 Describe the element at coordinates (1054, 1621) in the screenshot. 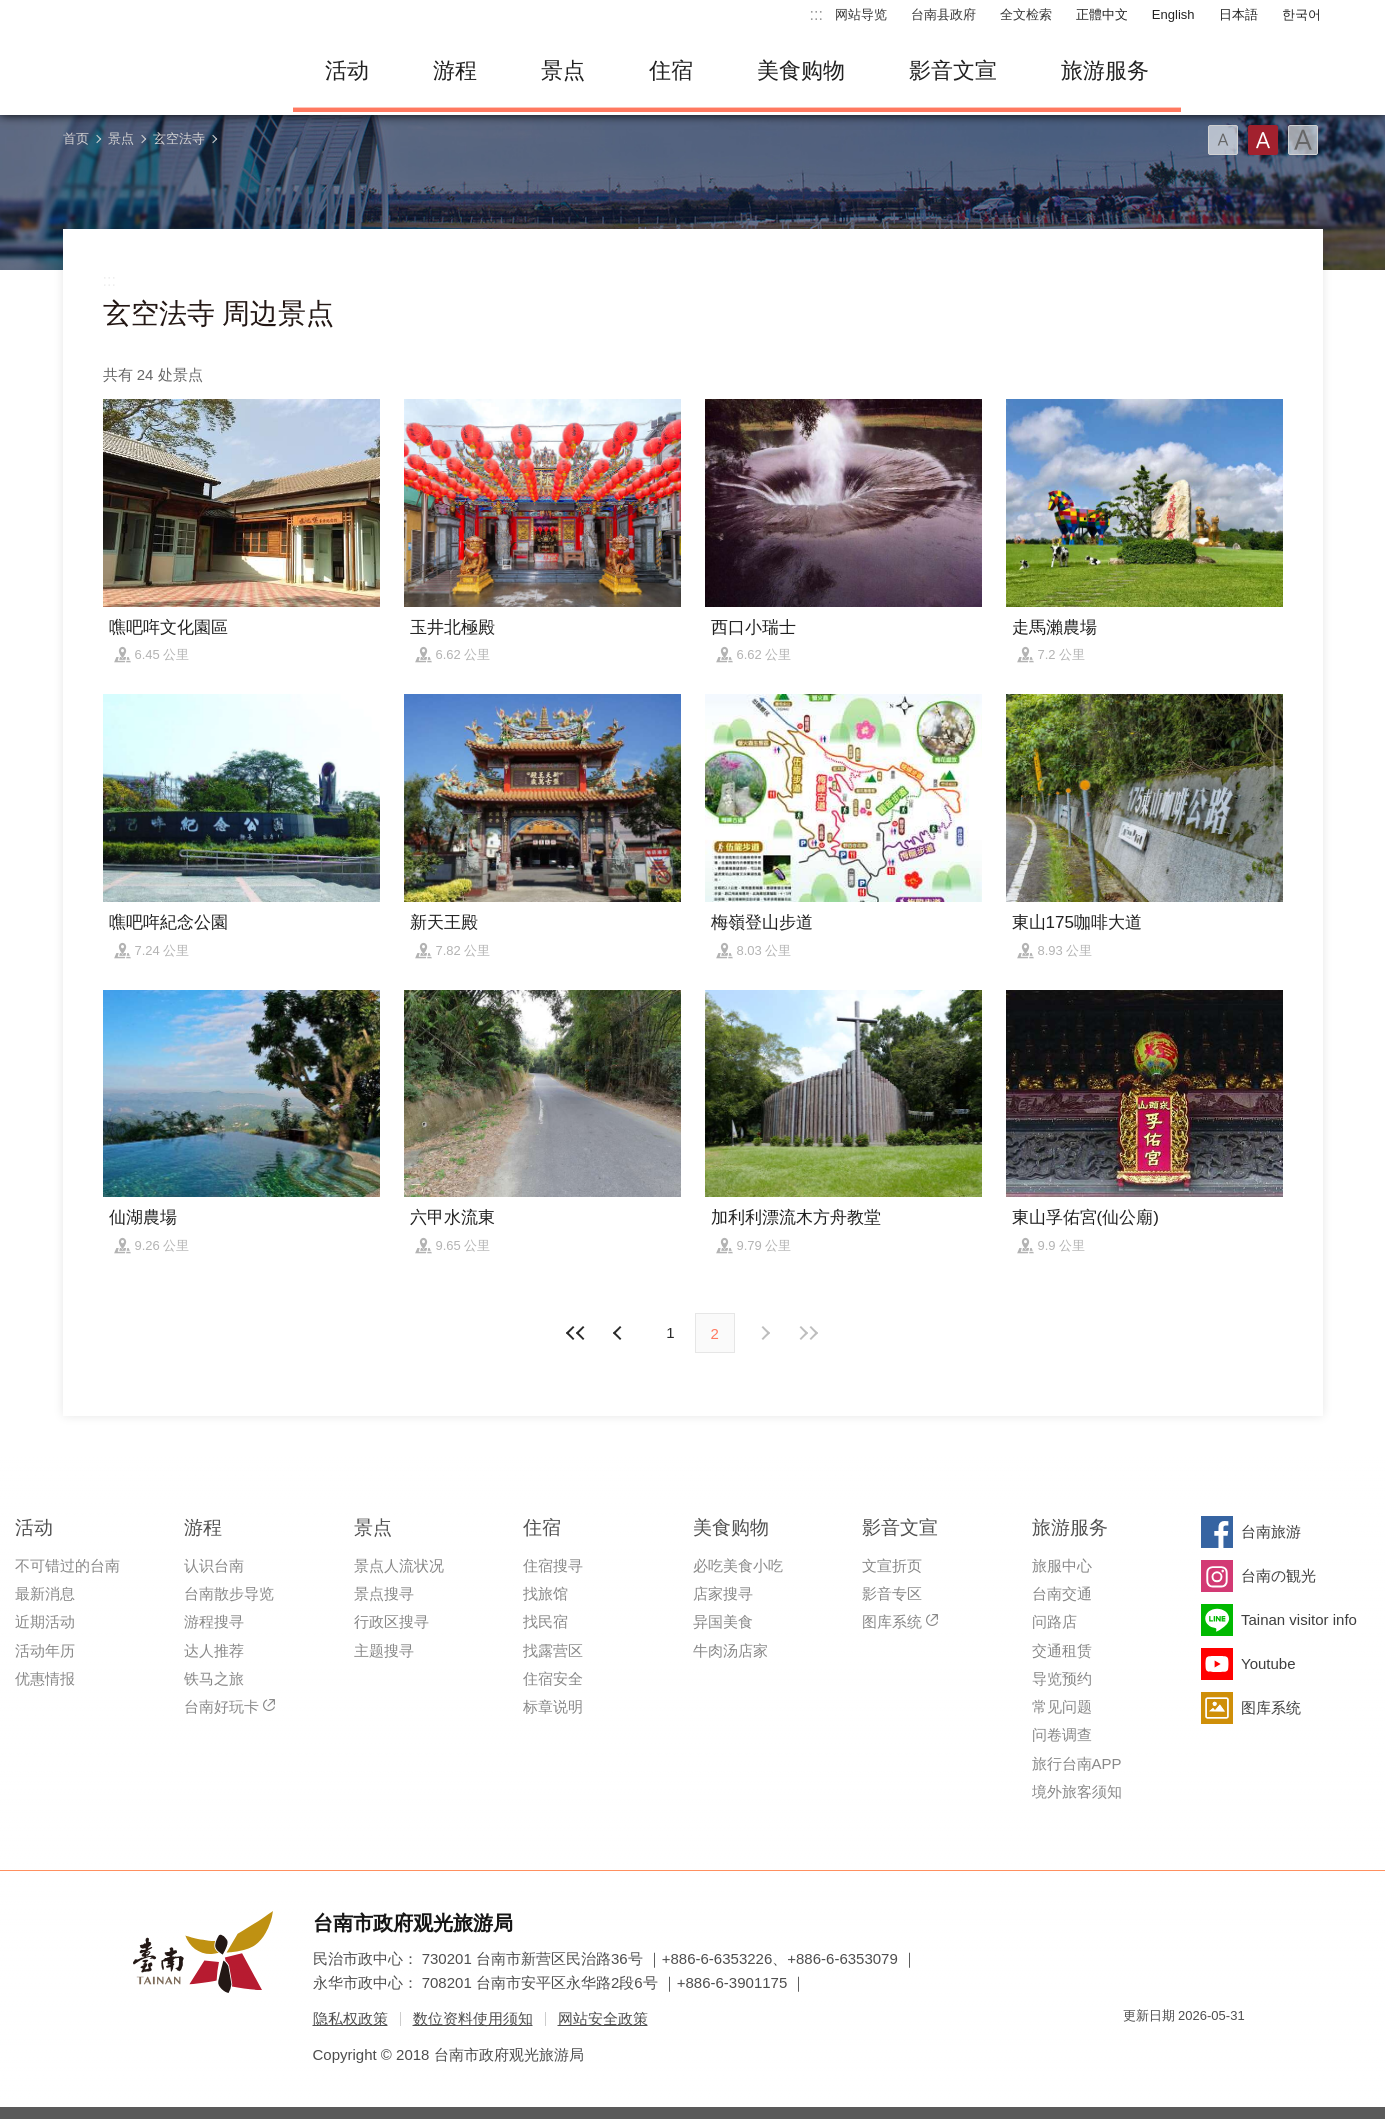

I see `问路店` at that location.